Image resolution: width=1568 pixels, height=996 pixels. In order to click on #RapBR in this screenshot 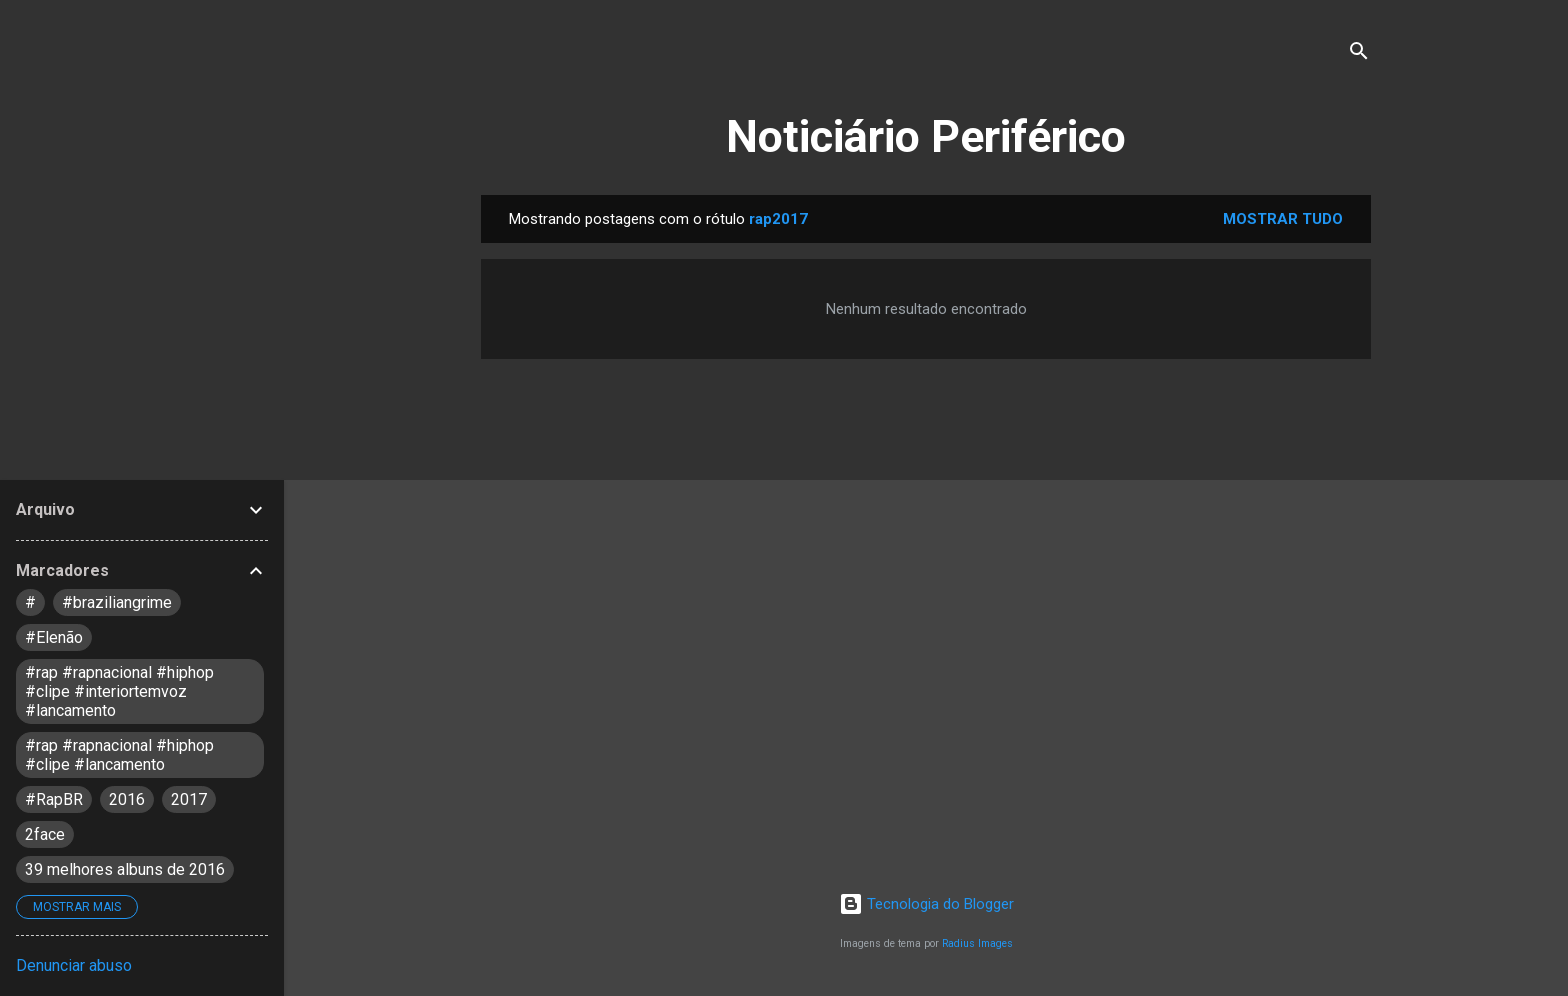, I will do `click(54, 799)`.